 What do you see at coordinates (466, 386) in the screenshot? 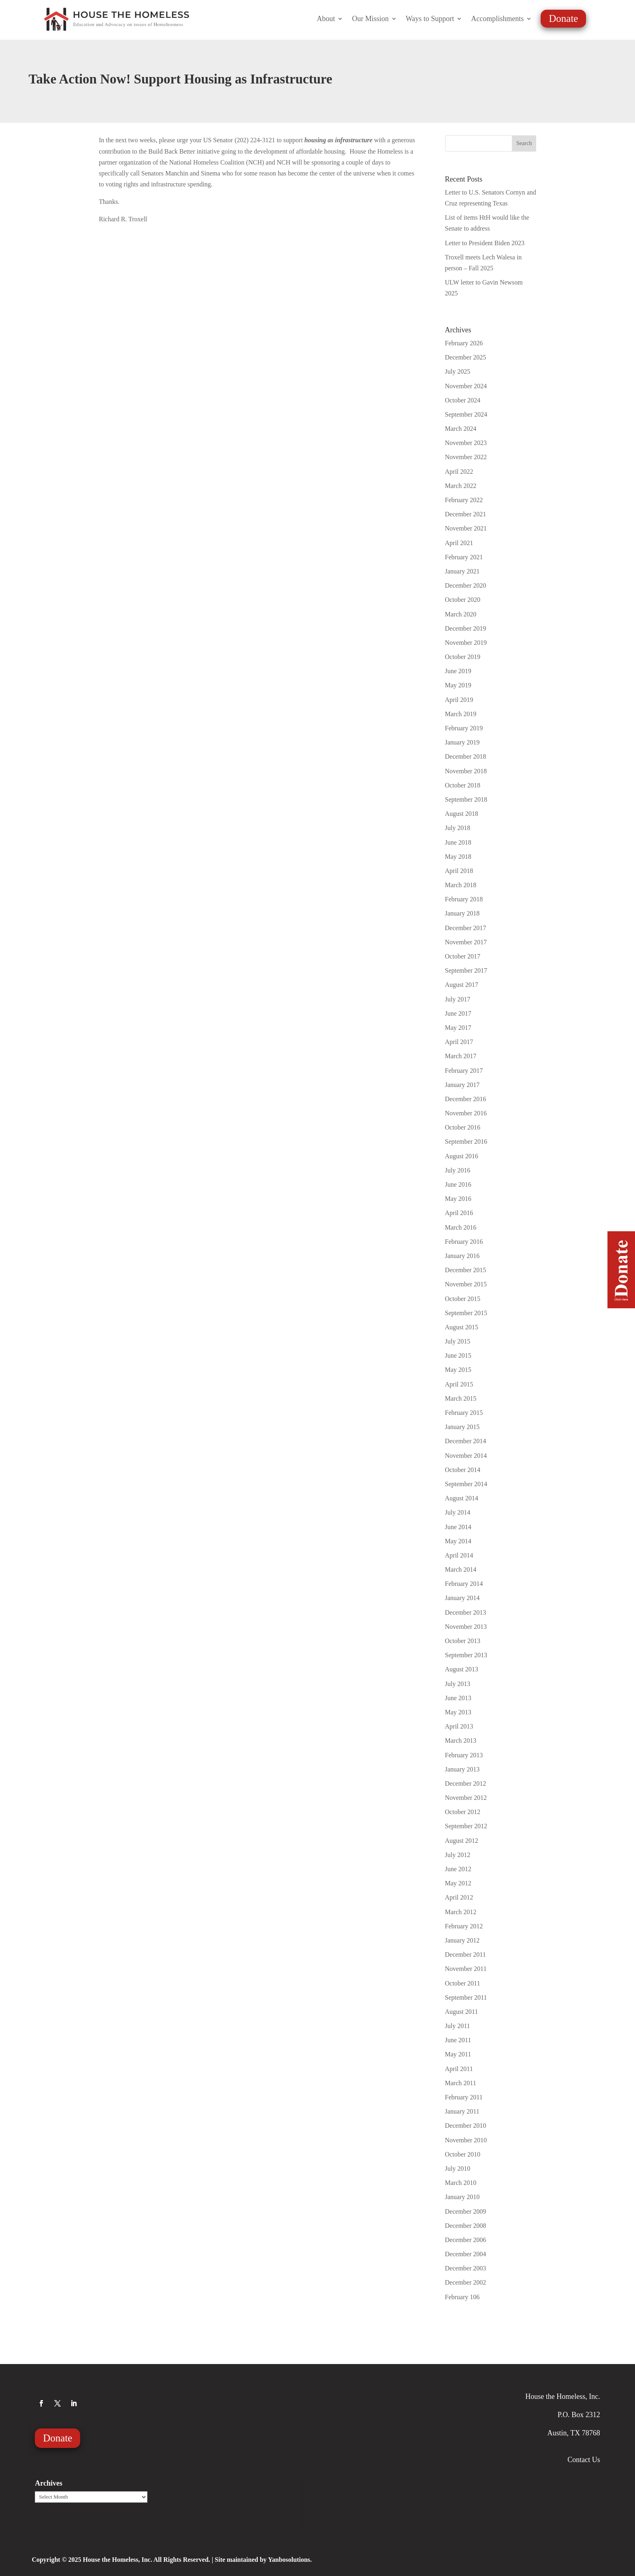
I see `November 2024` at bounding box center [466, 386].